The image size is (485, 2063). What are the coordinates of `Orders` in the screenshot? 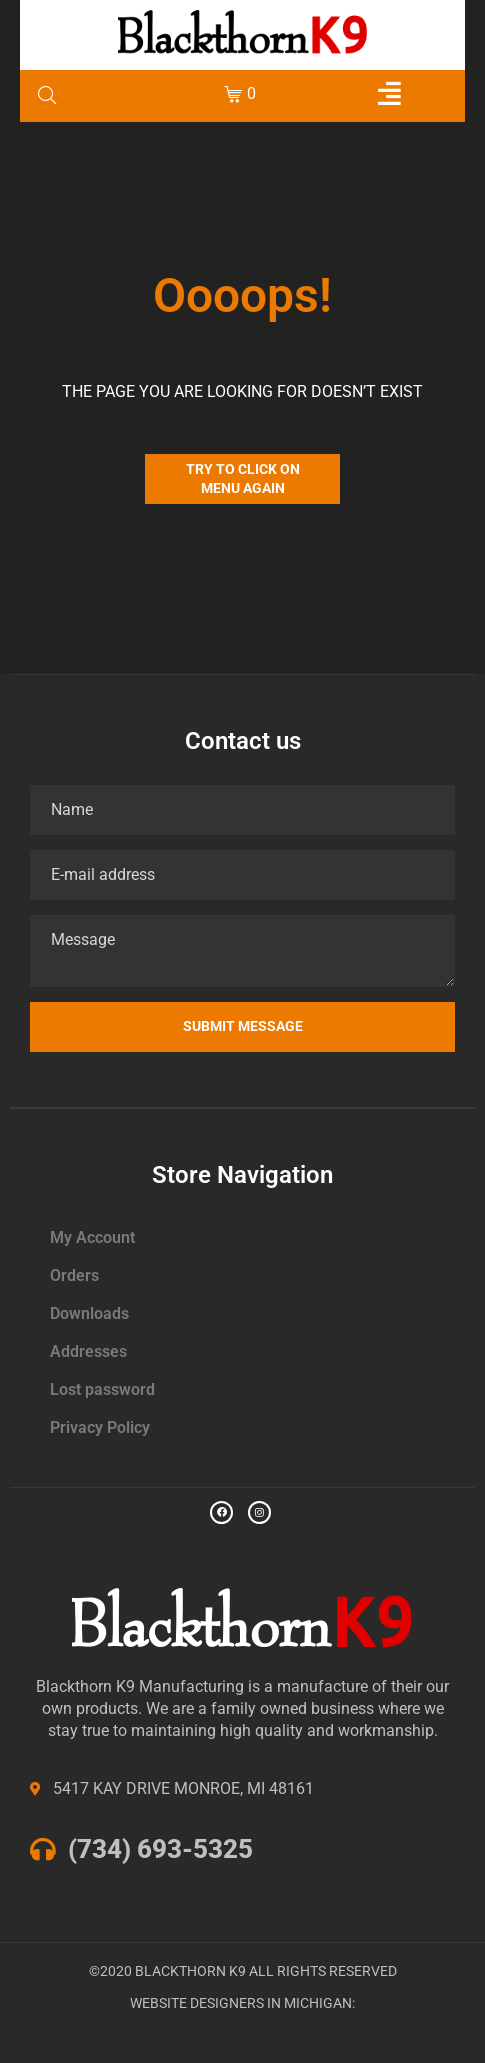 It's located at (74, 1275).